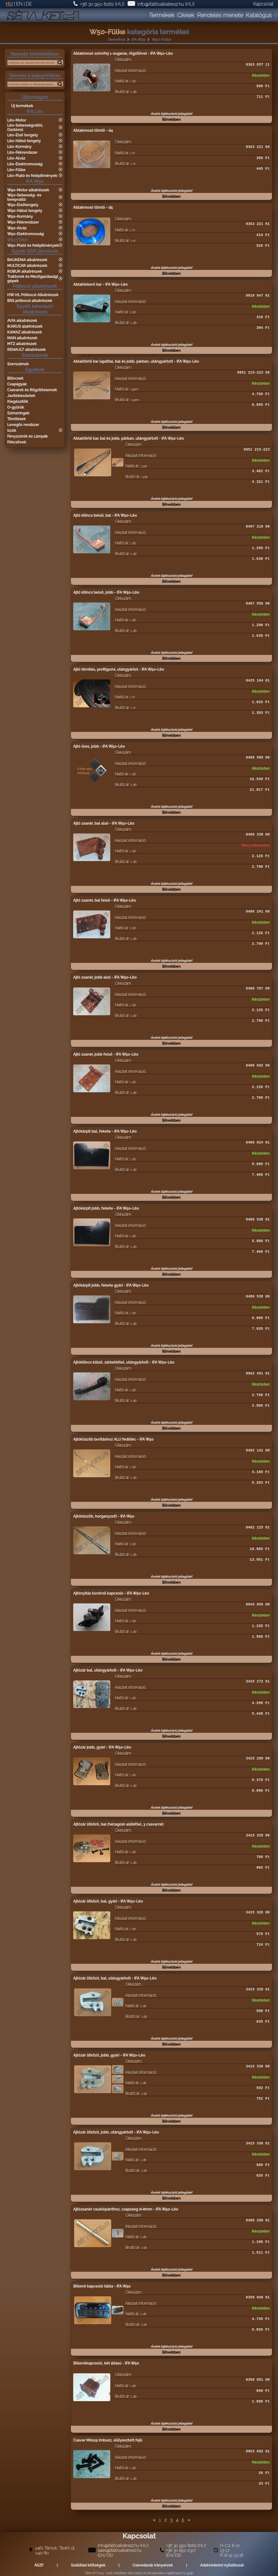 This screenshot has width=278, height=2576. What do you see at coordinates (107, 1670) in the screenshot?
I see `Ajtózár bal, utángyártott - IFA W50-L60` at bounding box center [107, 1670].